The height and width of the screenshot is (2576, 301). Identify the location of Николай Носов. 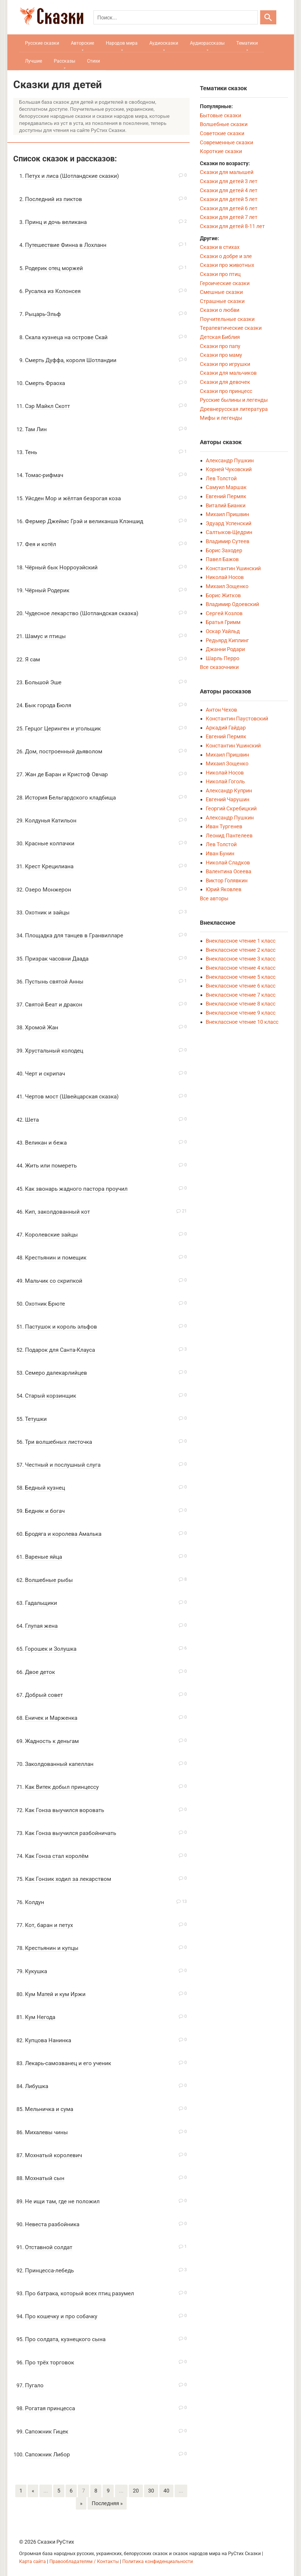
(225, 577).